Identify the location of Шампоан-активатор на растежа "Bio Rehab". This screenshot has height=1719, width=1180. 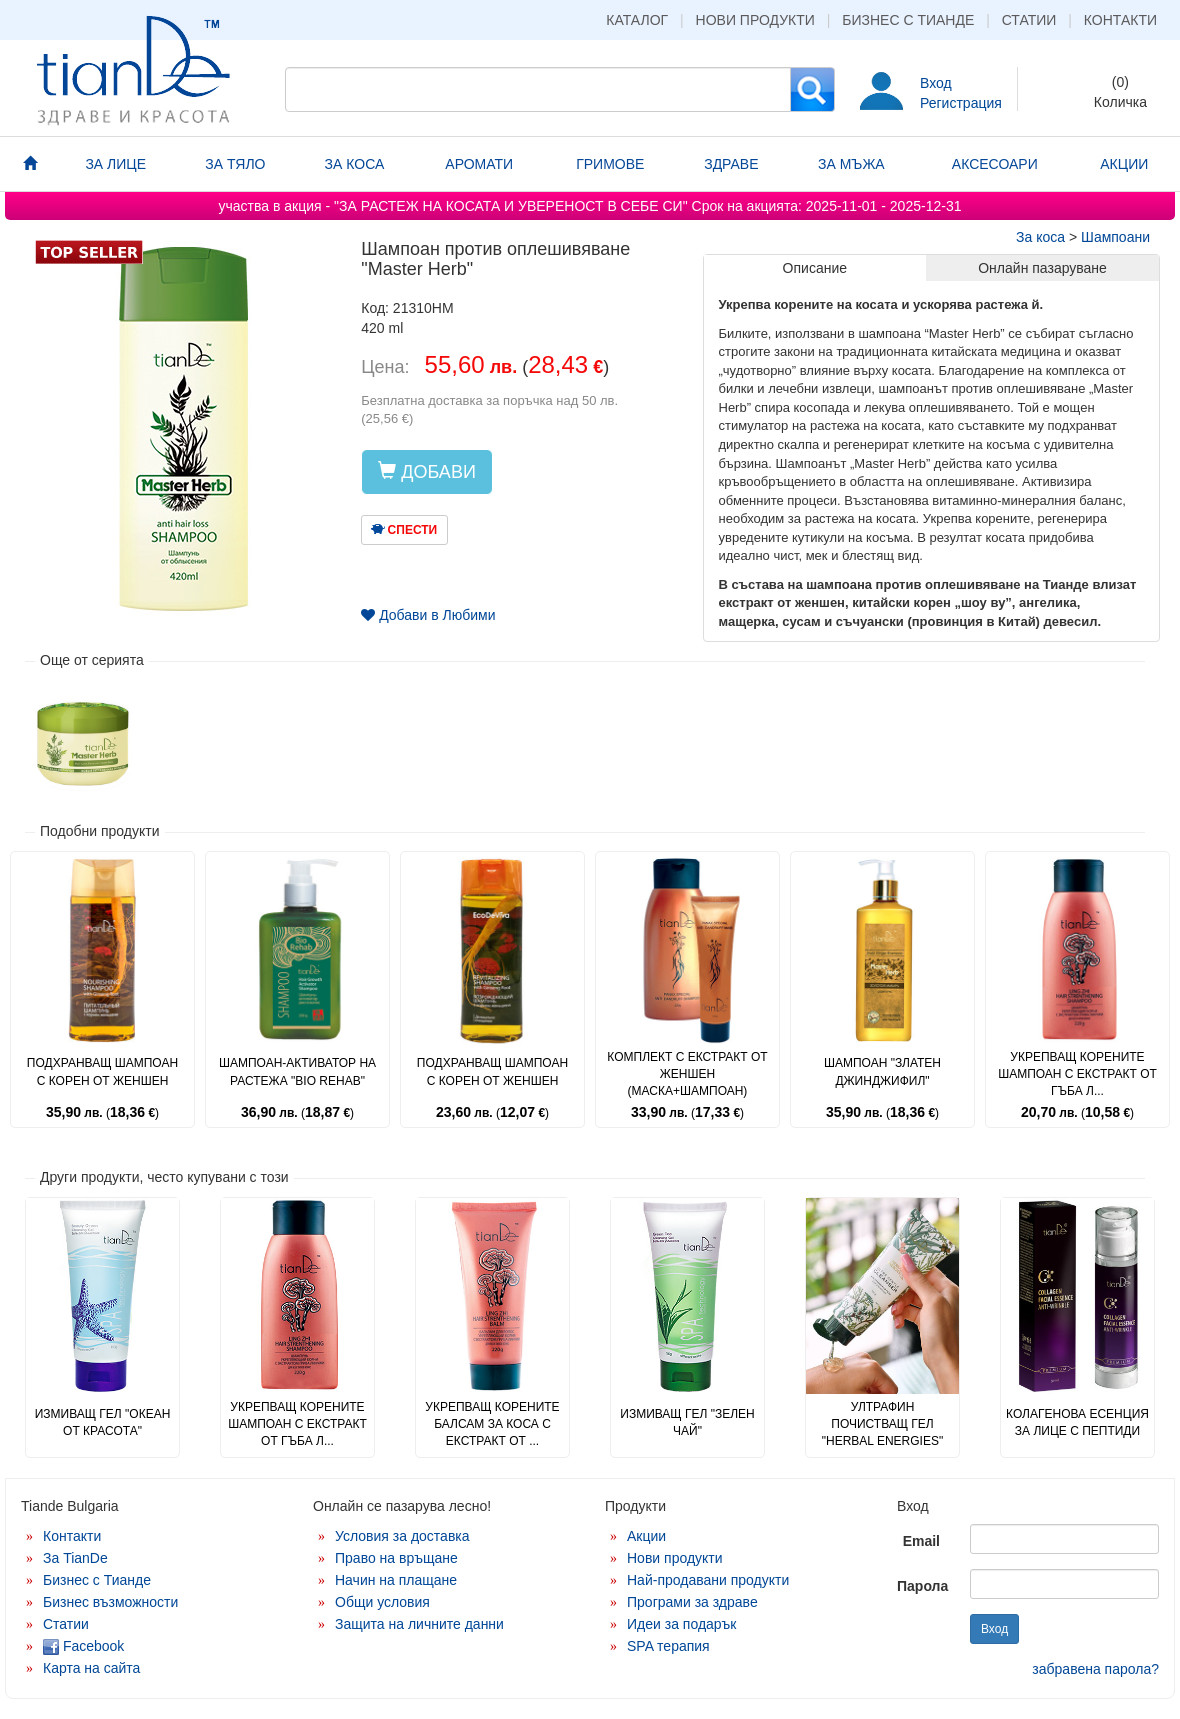
(297, 1071).